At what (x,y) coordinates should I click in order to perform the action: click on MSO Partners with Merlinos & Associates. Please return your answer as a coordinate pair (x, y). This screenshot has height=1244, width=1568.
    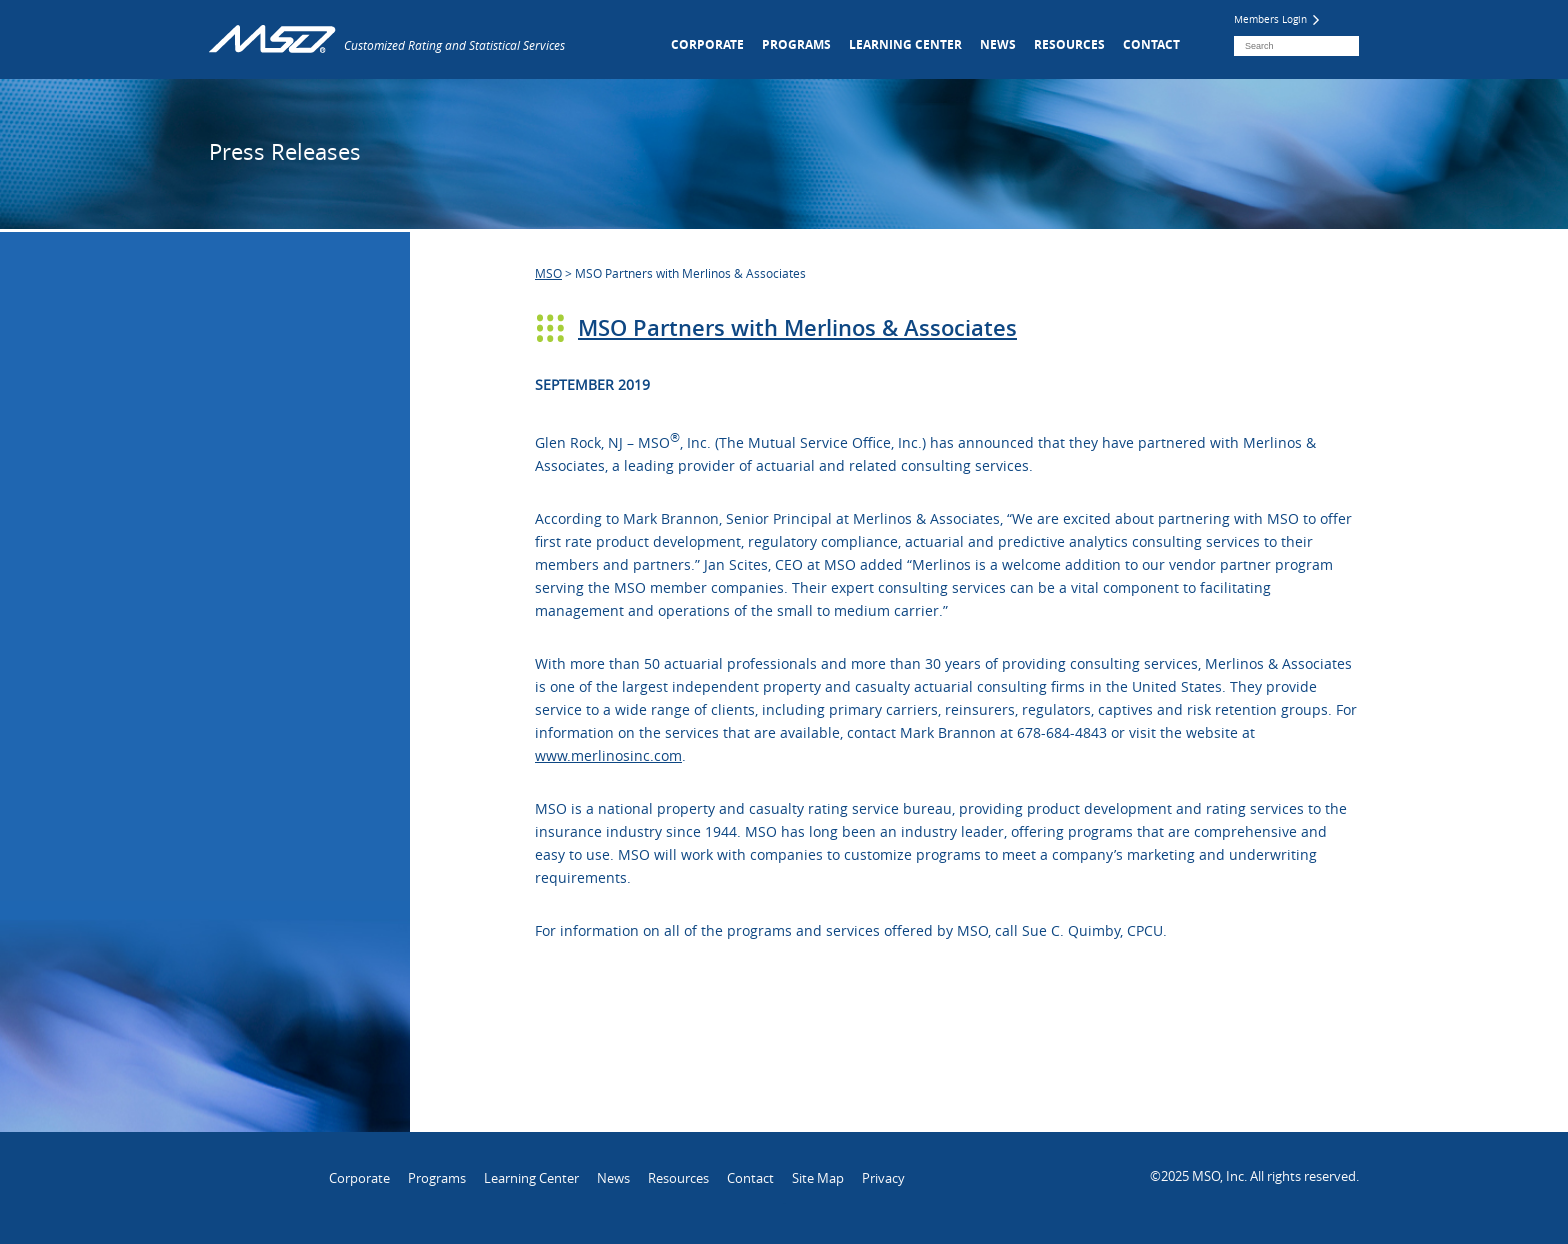
    Looking at the image, I should click on (797, 328).